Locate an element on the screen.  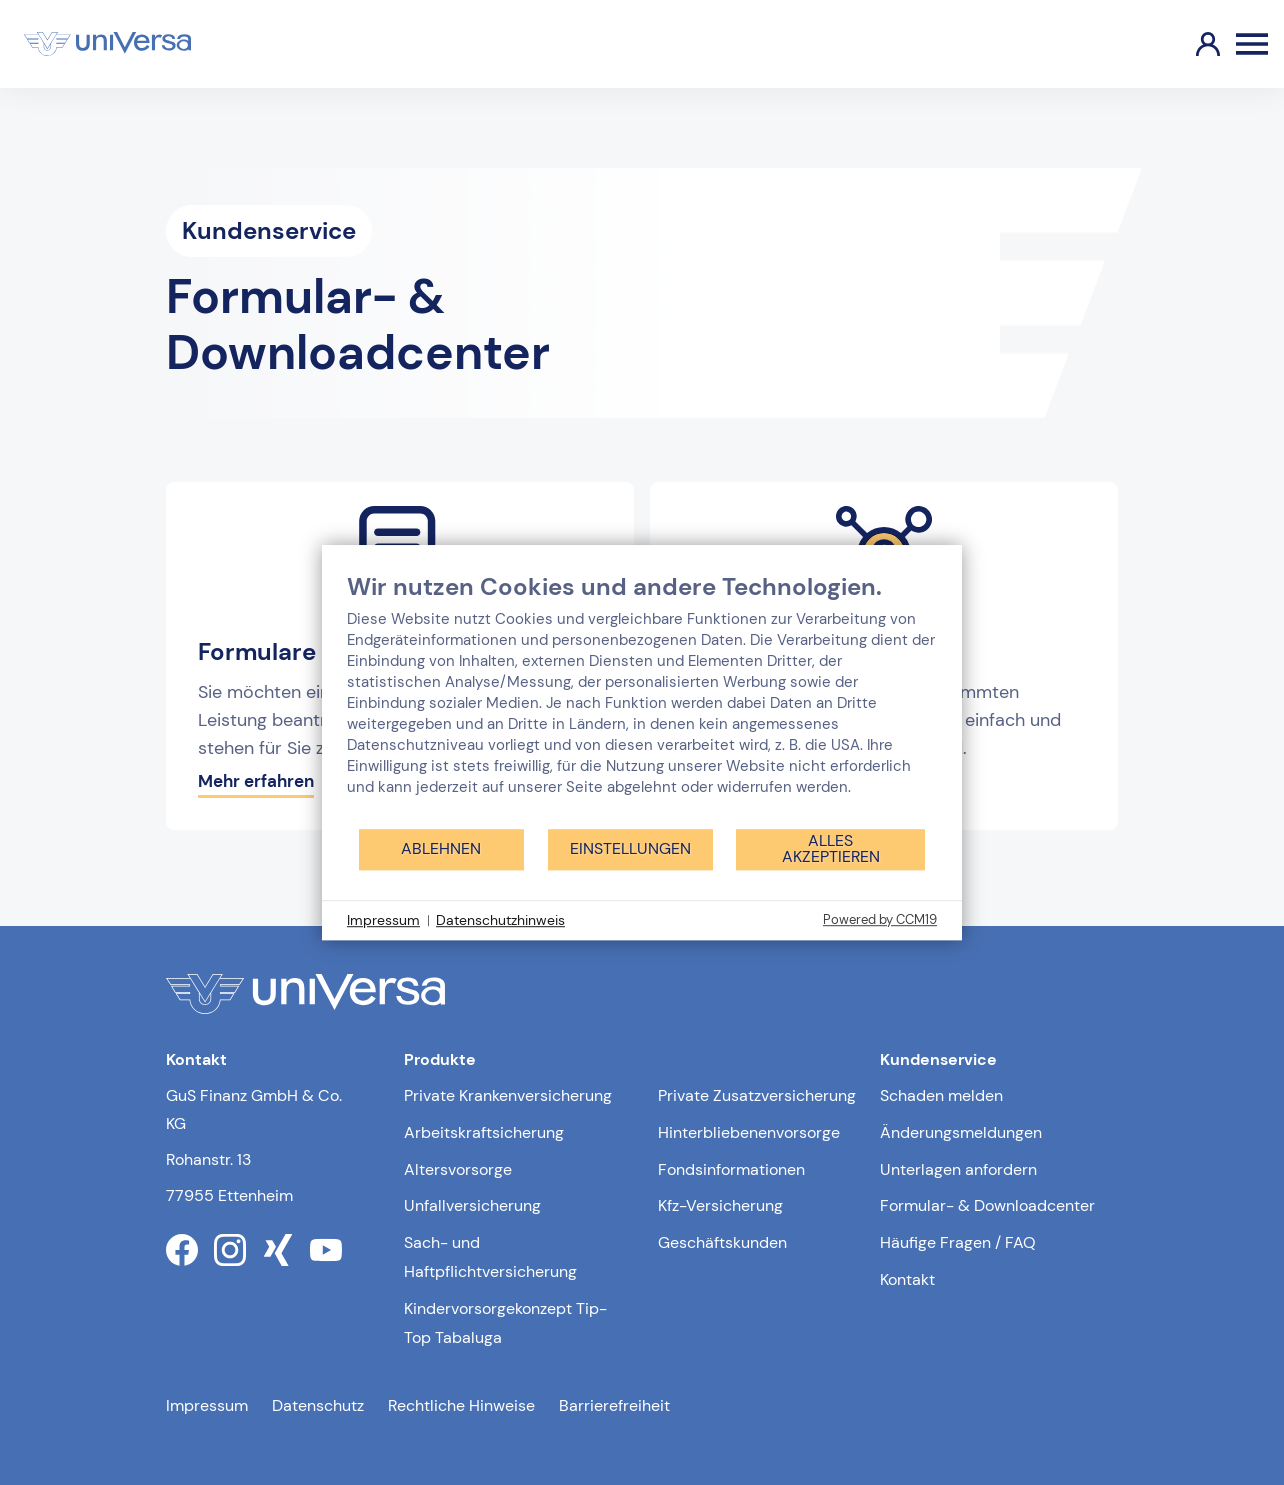
Mehr erfahren [Mehr erfahren über die Formulare] is located at coordinates (256, 781).